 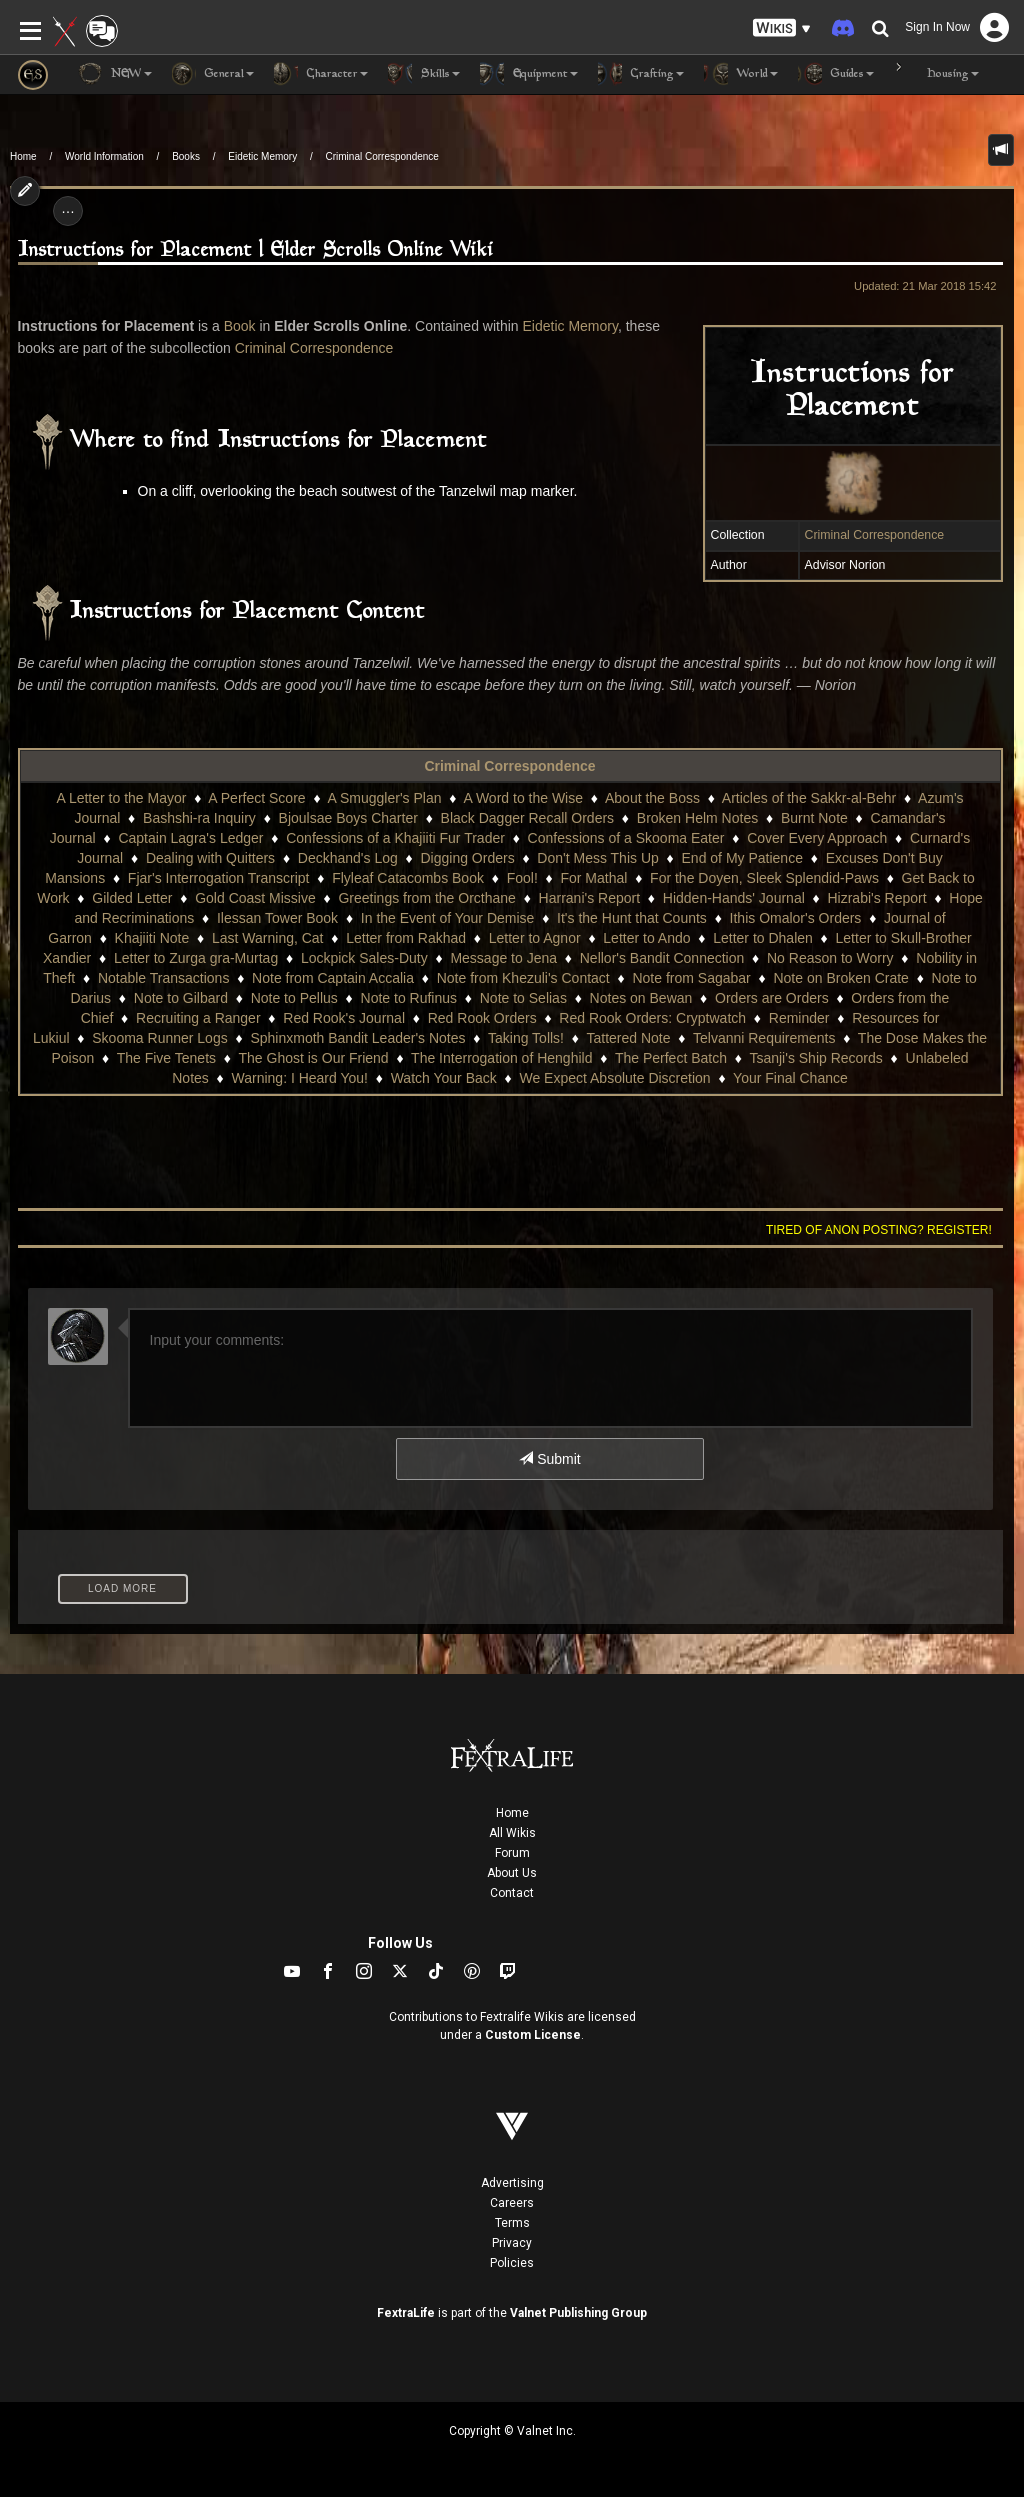 What do you see at coordinates (132, 898) in the screenshot?
I see `Gilded Letter` at bounding box center [132, 898].